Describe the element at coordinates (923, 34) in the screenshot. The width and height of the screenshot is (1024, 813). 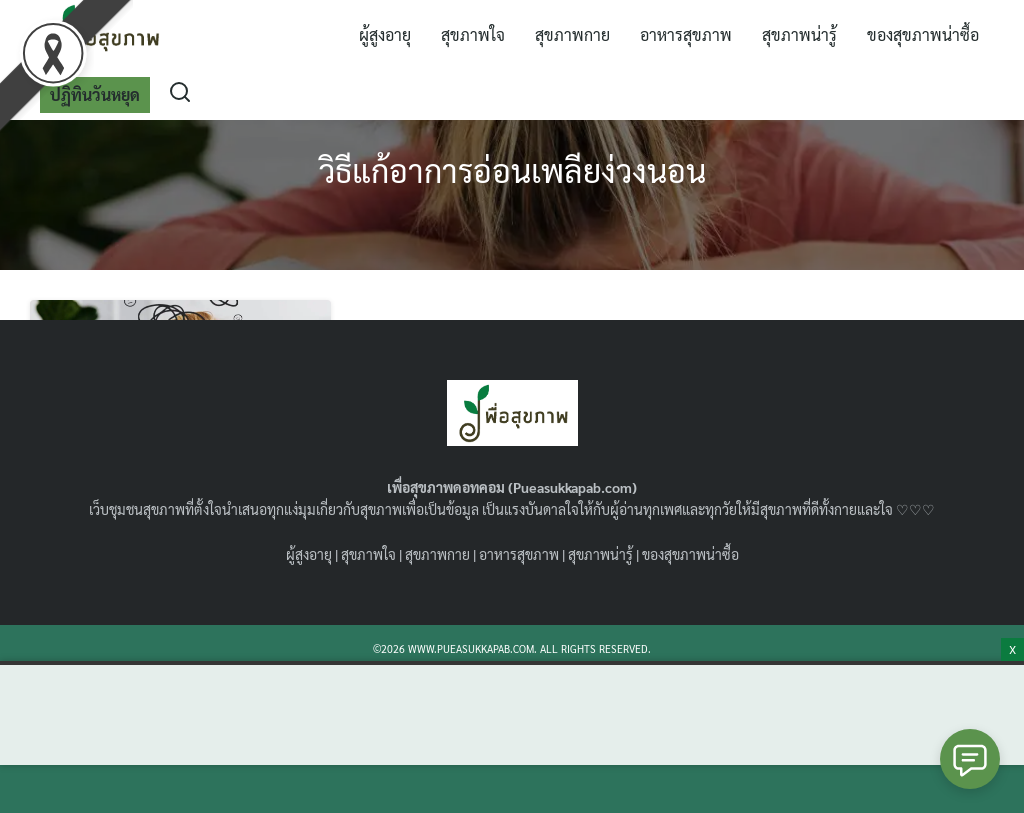
I see `ของสุขภาพน่าซื้อ` at that location.